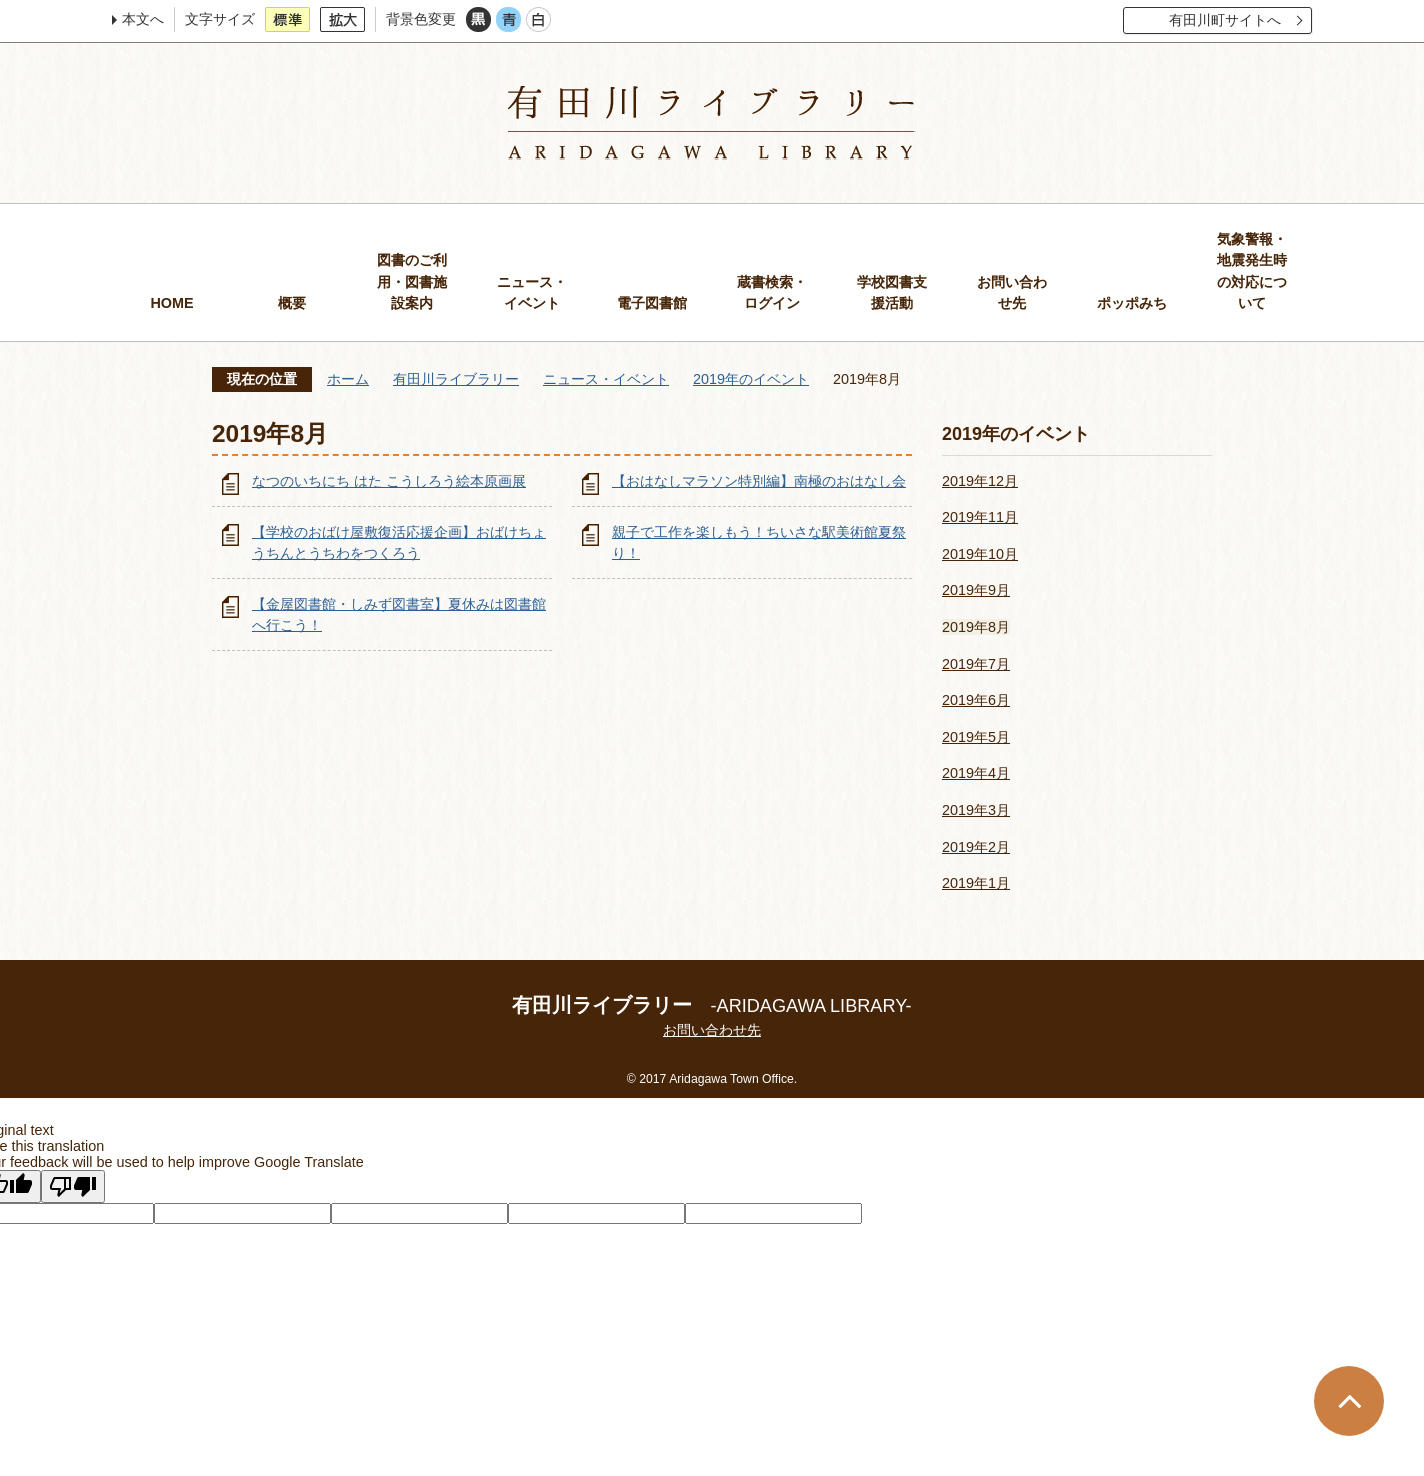 Image resolution: width=1424 pixels, height=1476 pixels. What do you see at coordinates (532, 293) in the screenshot?
I see `ニュース・イベント` at bounding box center [532, 293].